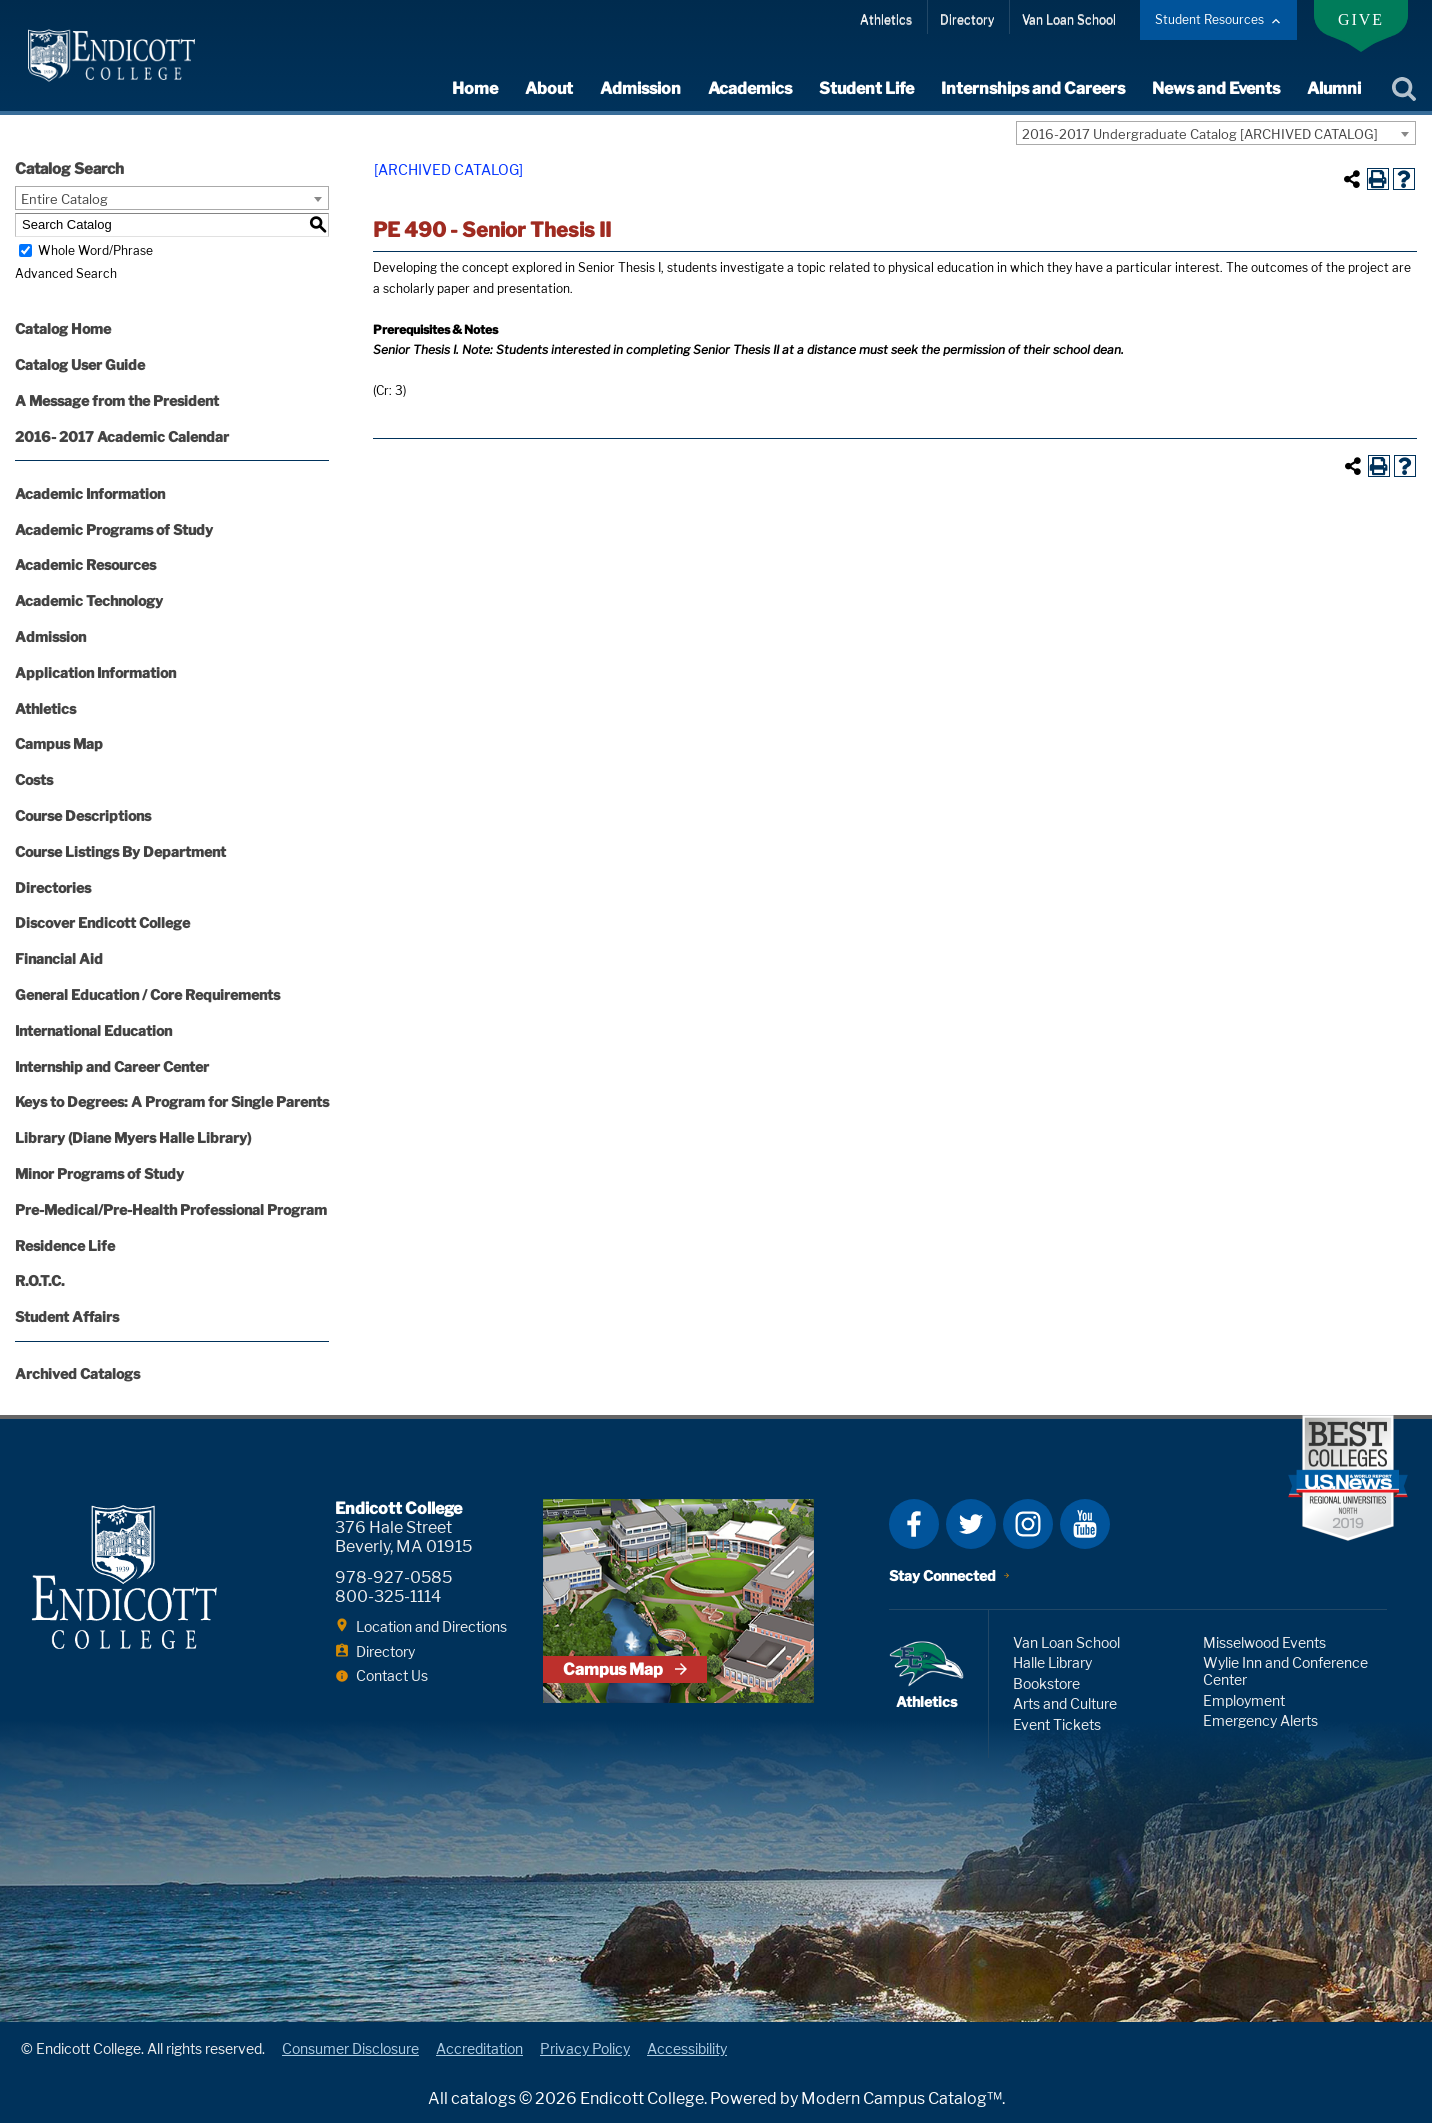  What do you see at coordinates (350, 2048) in the screenshot?
I see `Consumer Disclosure` at bounding box center [350, 2048].